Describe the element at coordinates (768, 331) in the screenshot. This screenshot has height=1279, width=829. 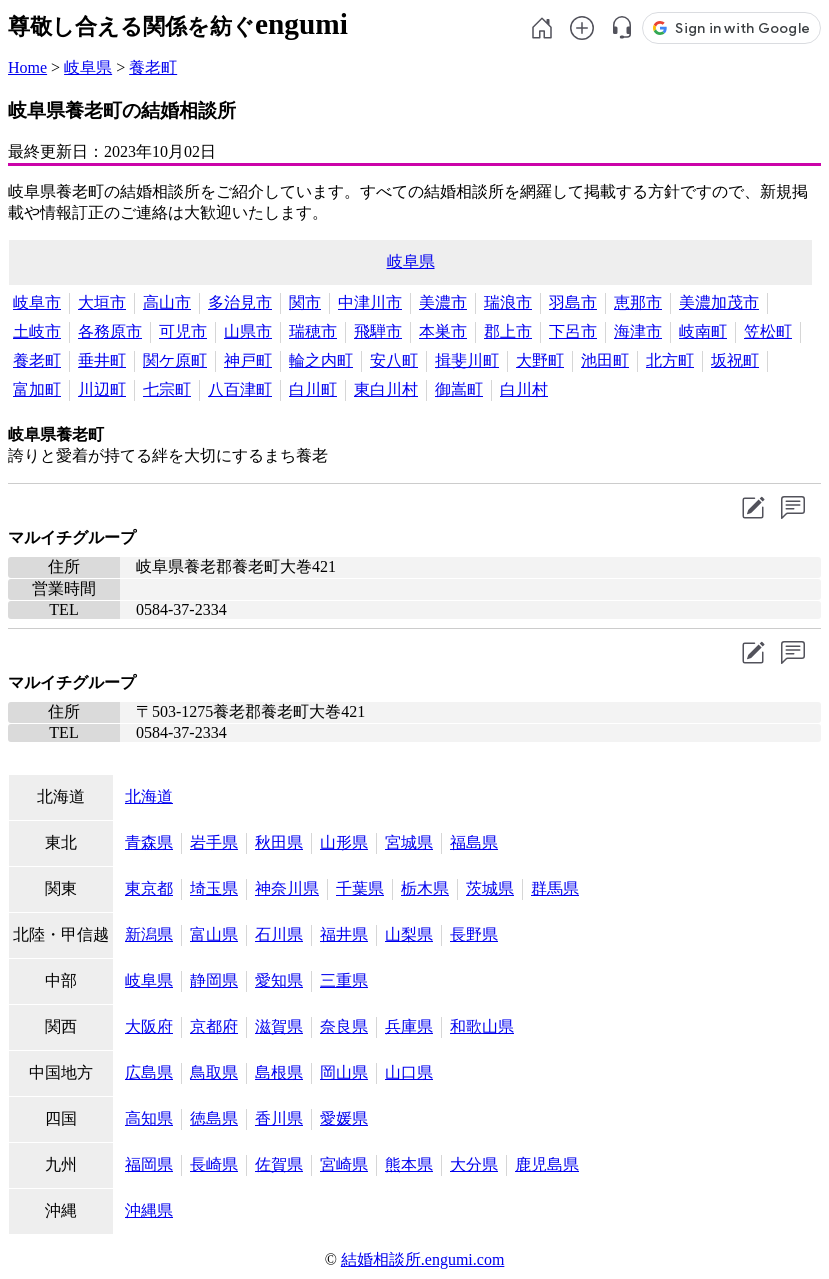
I see `笠松町` at that location.